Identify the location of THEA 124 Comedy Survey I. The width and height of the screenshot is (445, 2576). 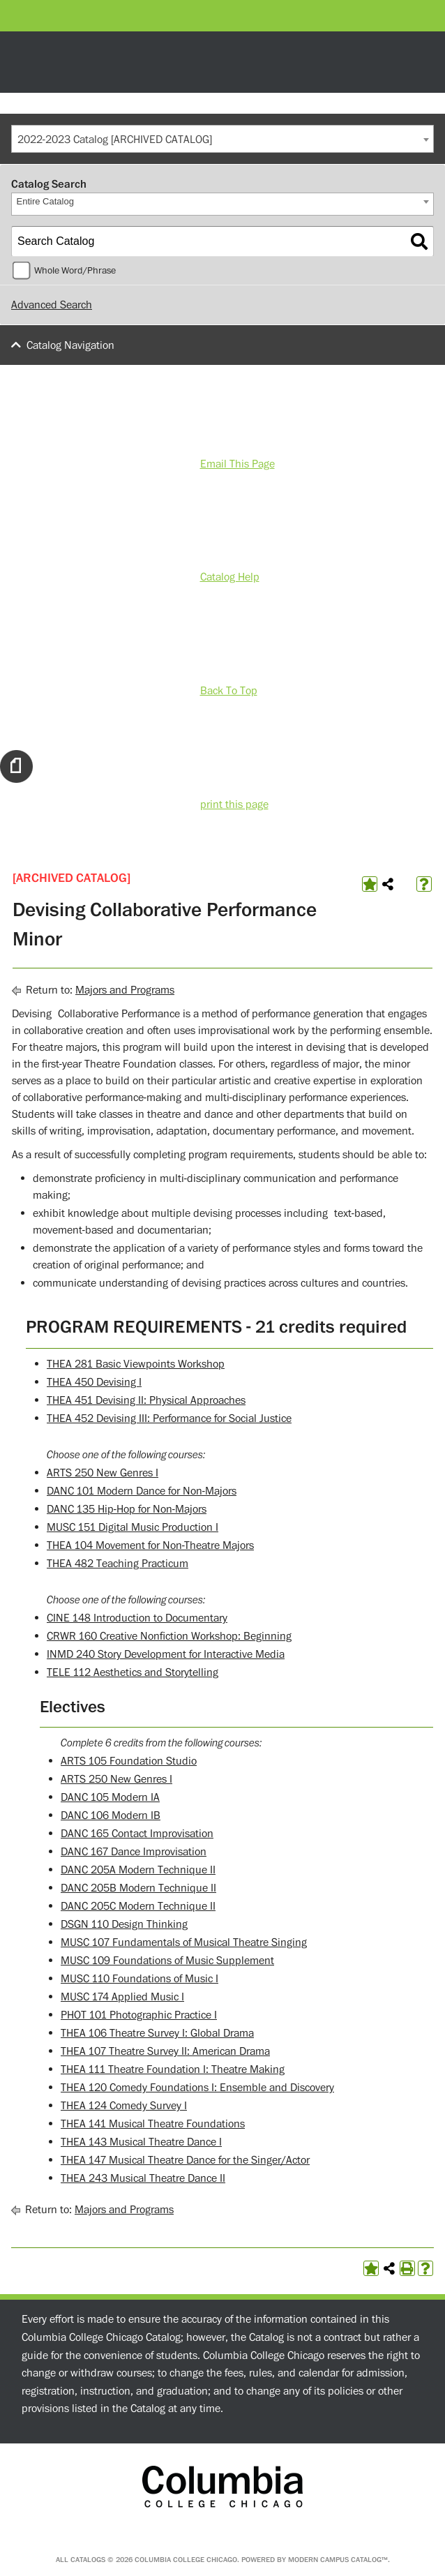
(124, 2106).